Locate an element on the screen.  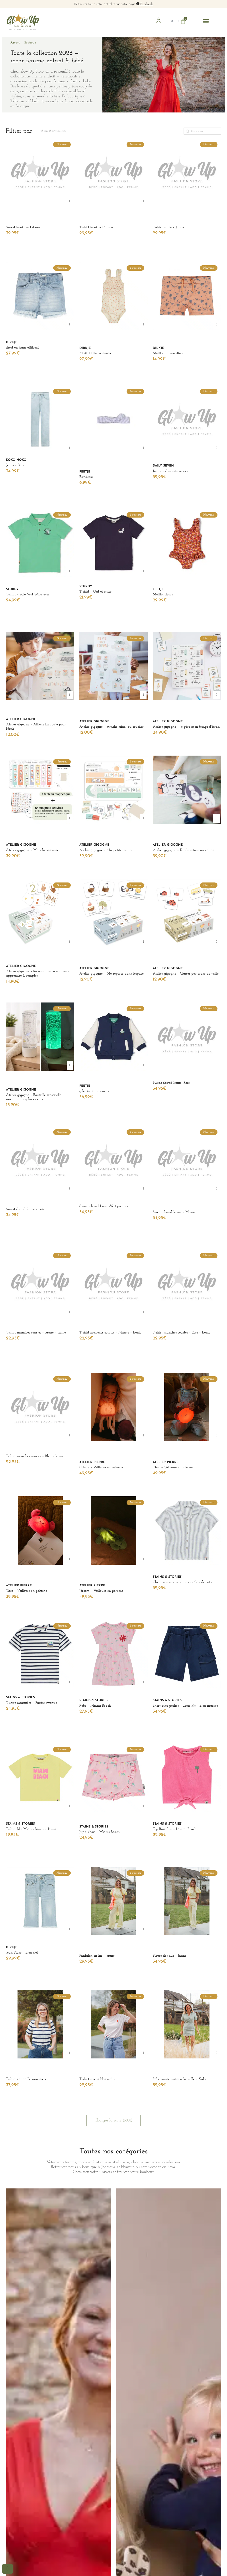
Facebook is located at coordinates (144, 4).